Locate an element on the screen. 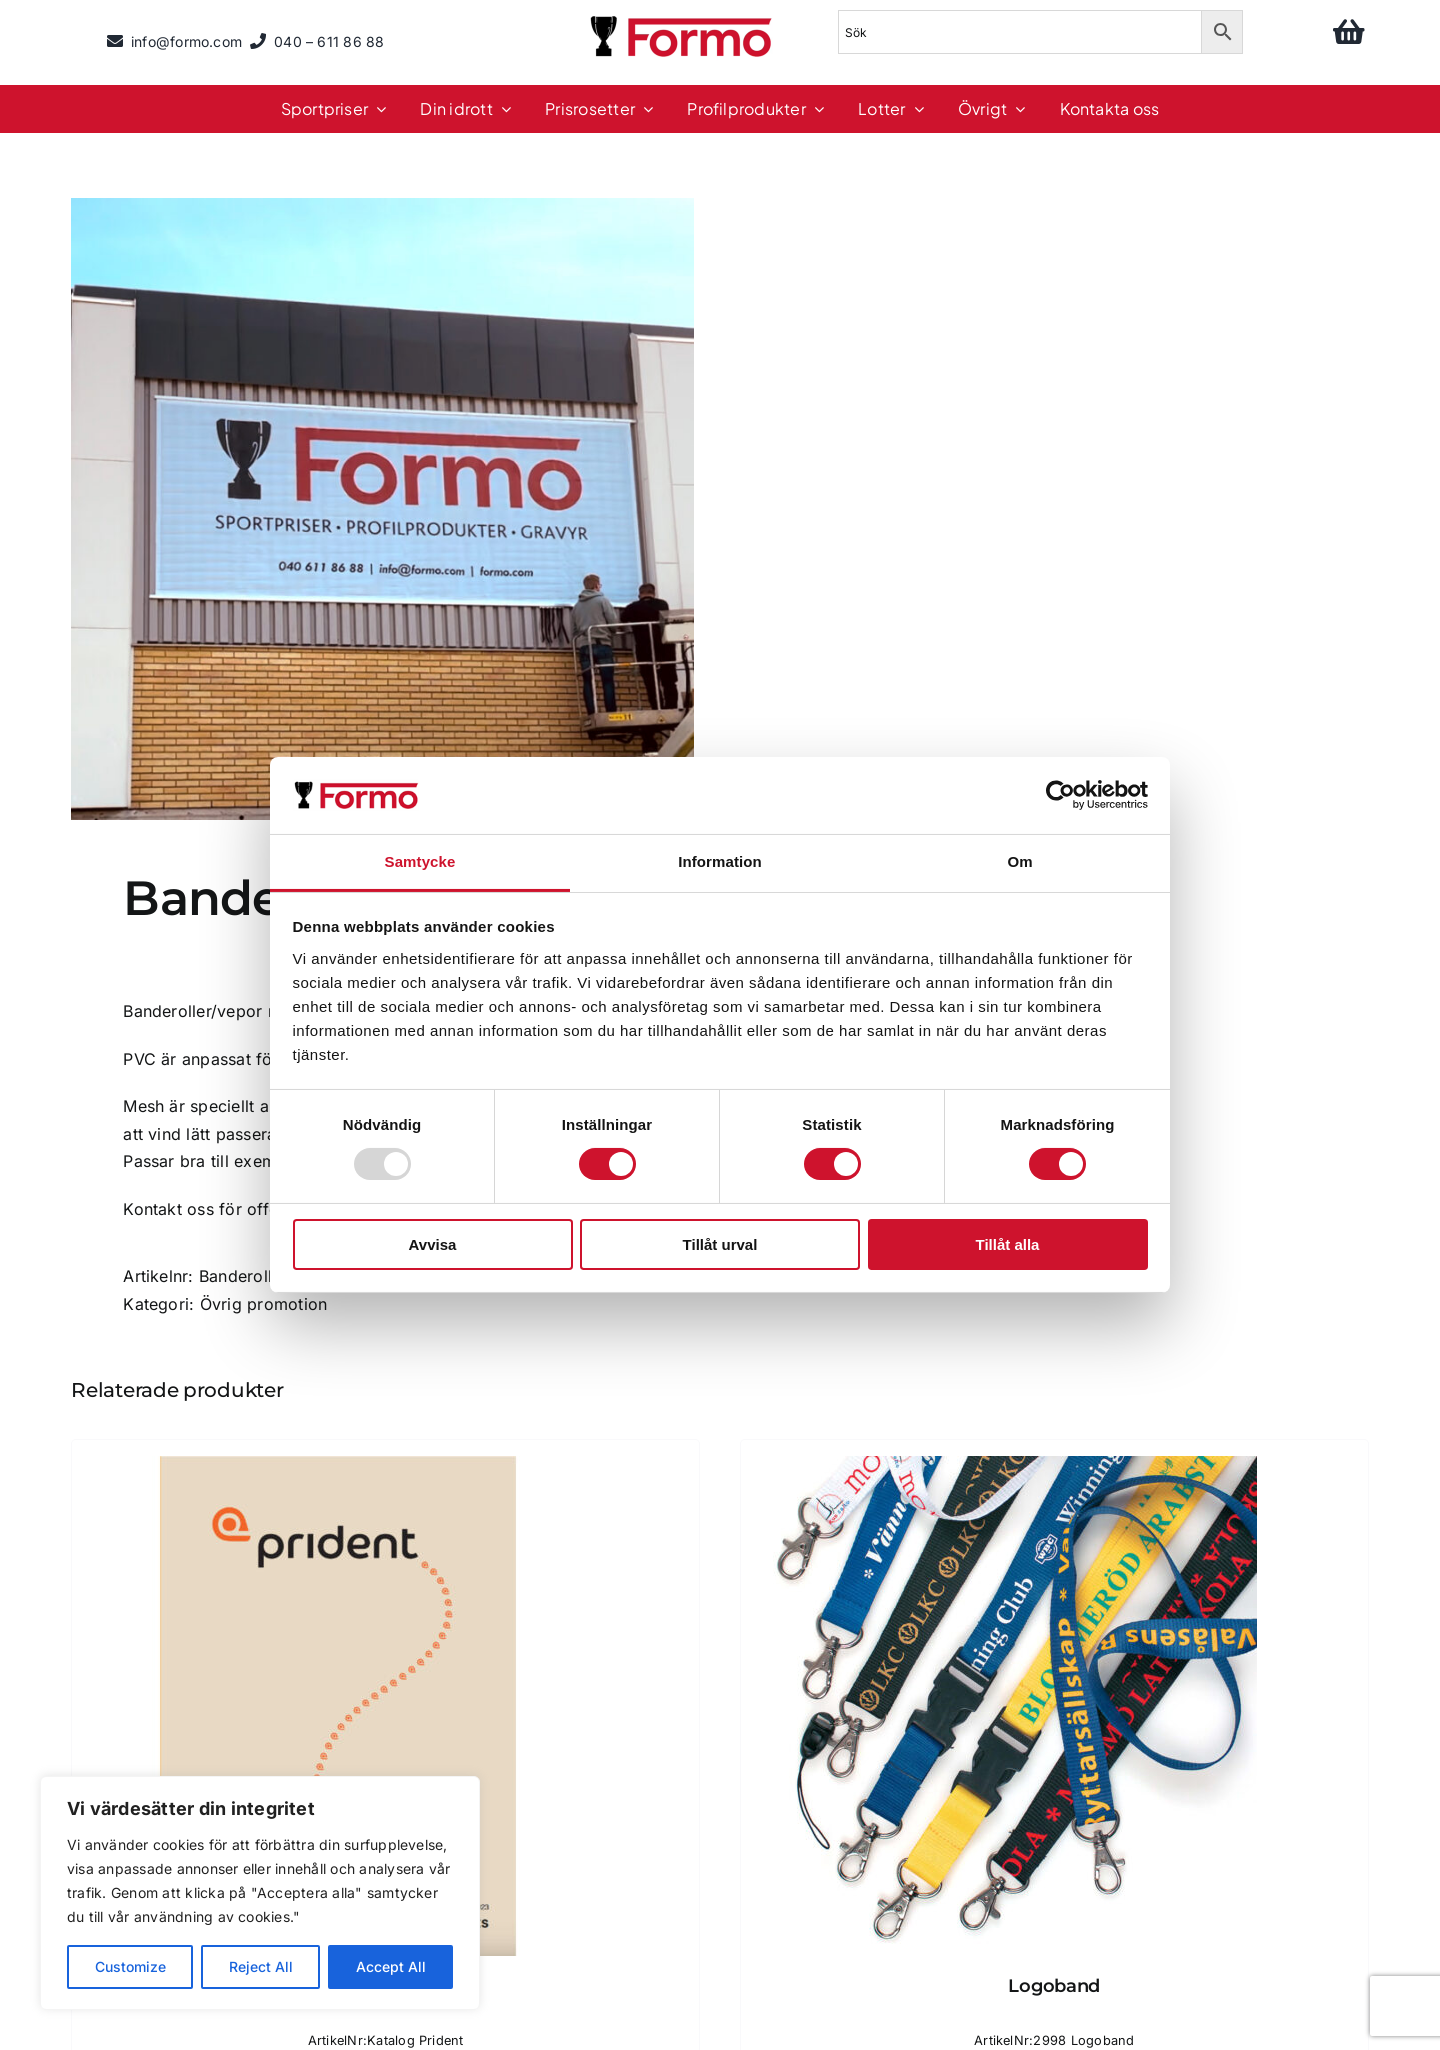 This screenshot has height=2050, width=1440. Information [tab] is located at coordinates (720, 861).